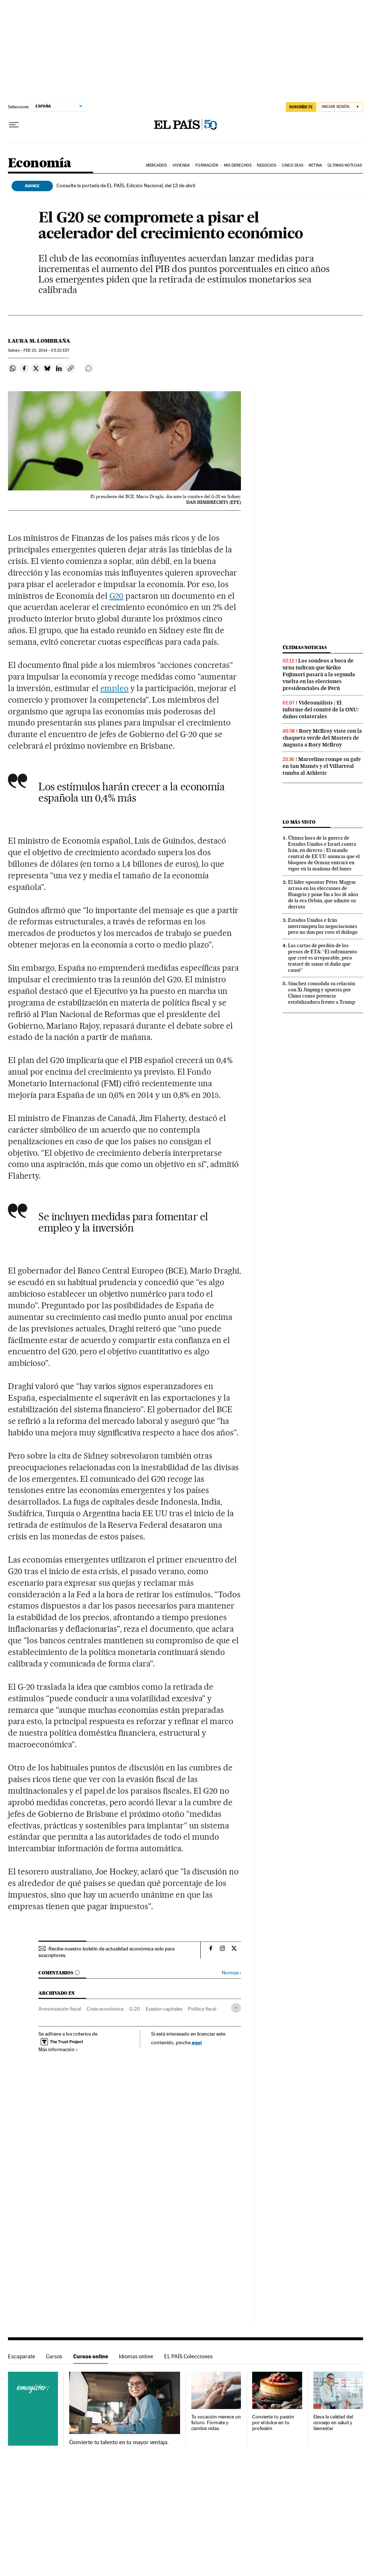 The height and width of the screenshot is (2576, 371). I want to click on Últimas noticias, so click(305, 647).